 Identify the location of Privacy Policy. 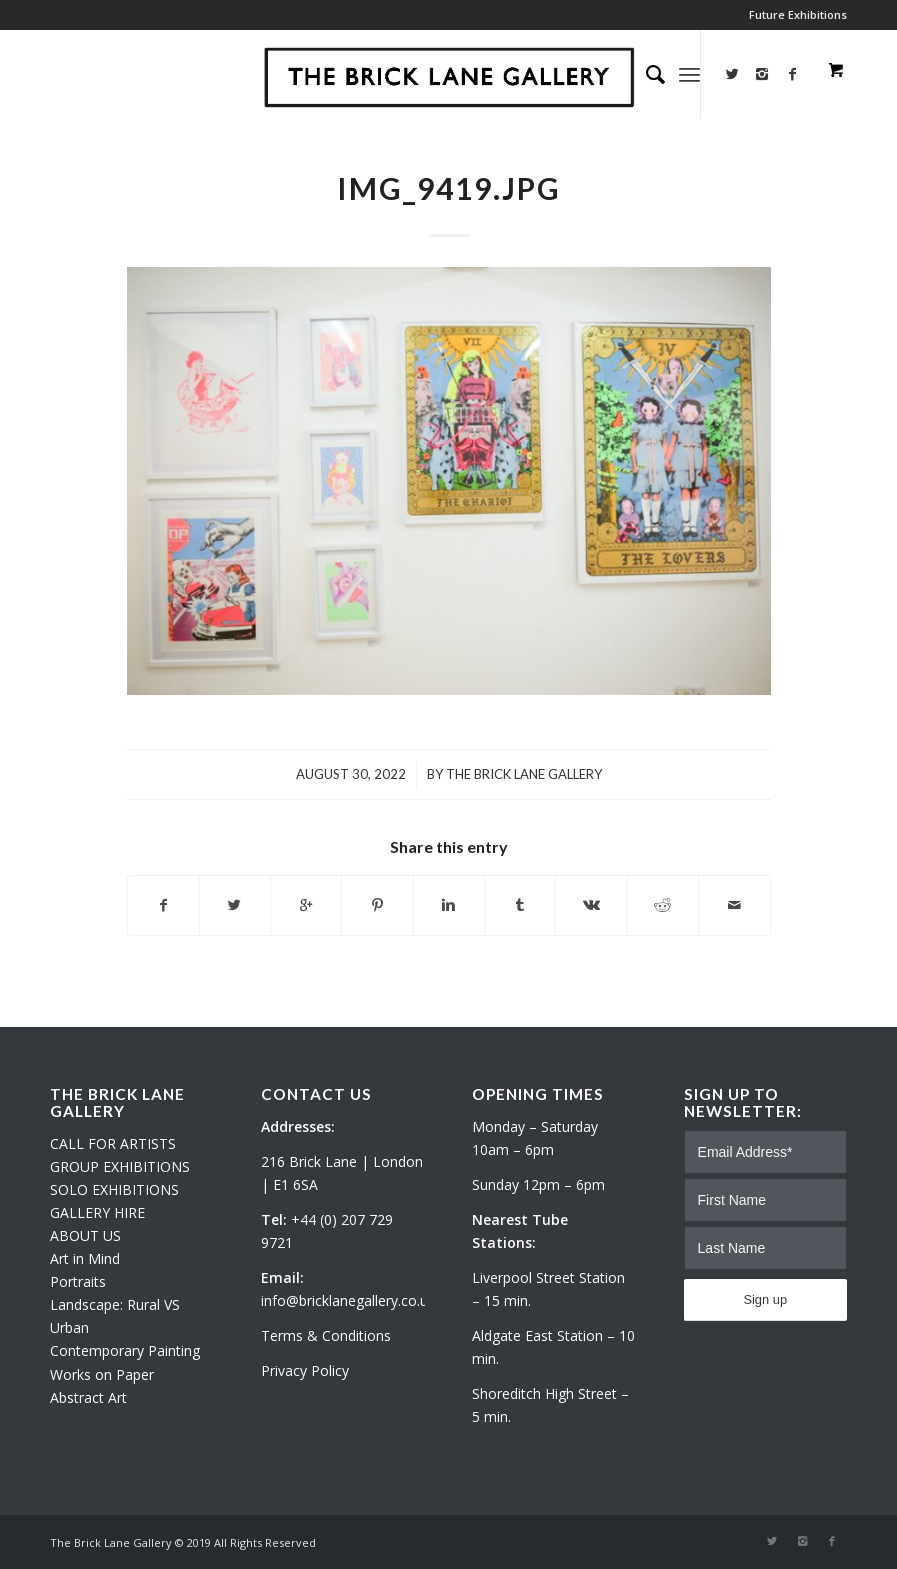
(305, 1370).